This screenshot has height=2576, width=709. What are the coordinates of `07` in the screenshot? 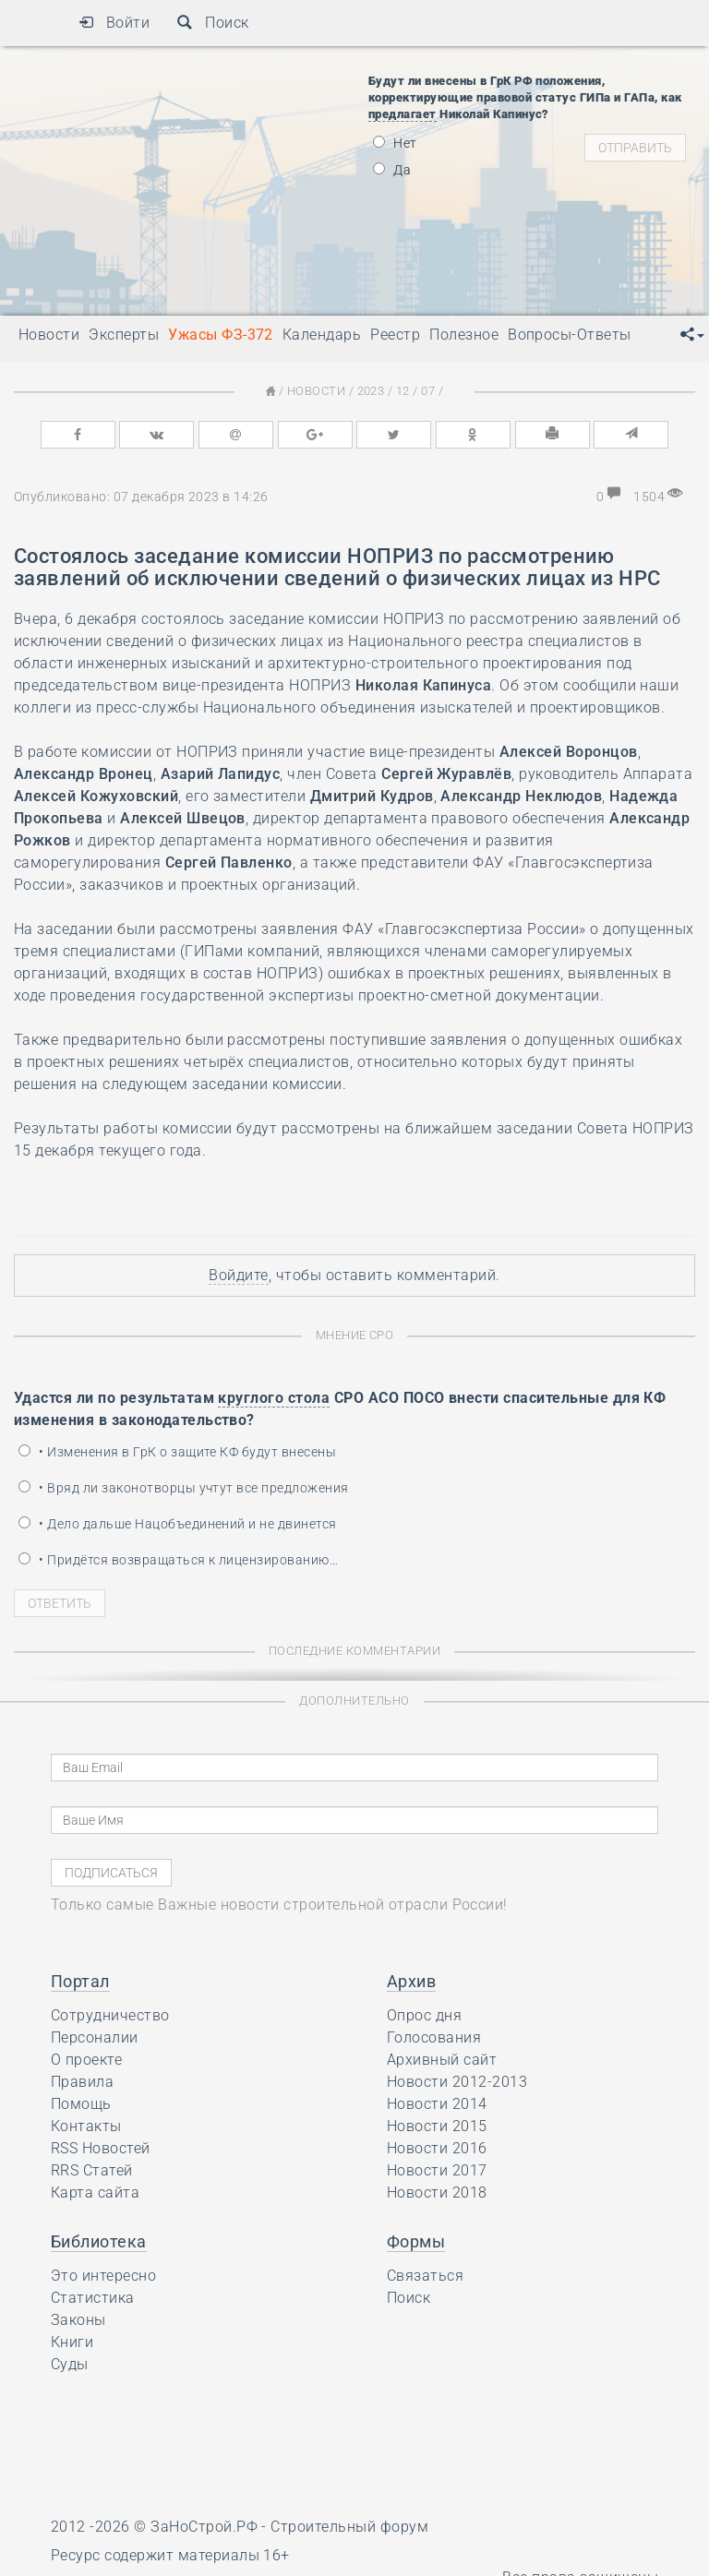 It's located at (428, 391).